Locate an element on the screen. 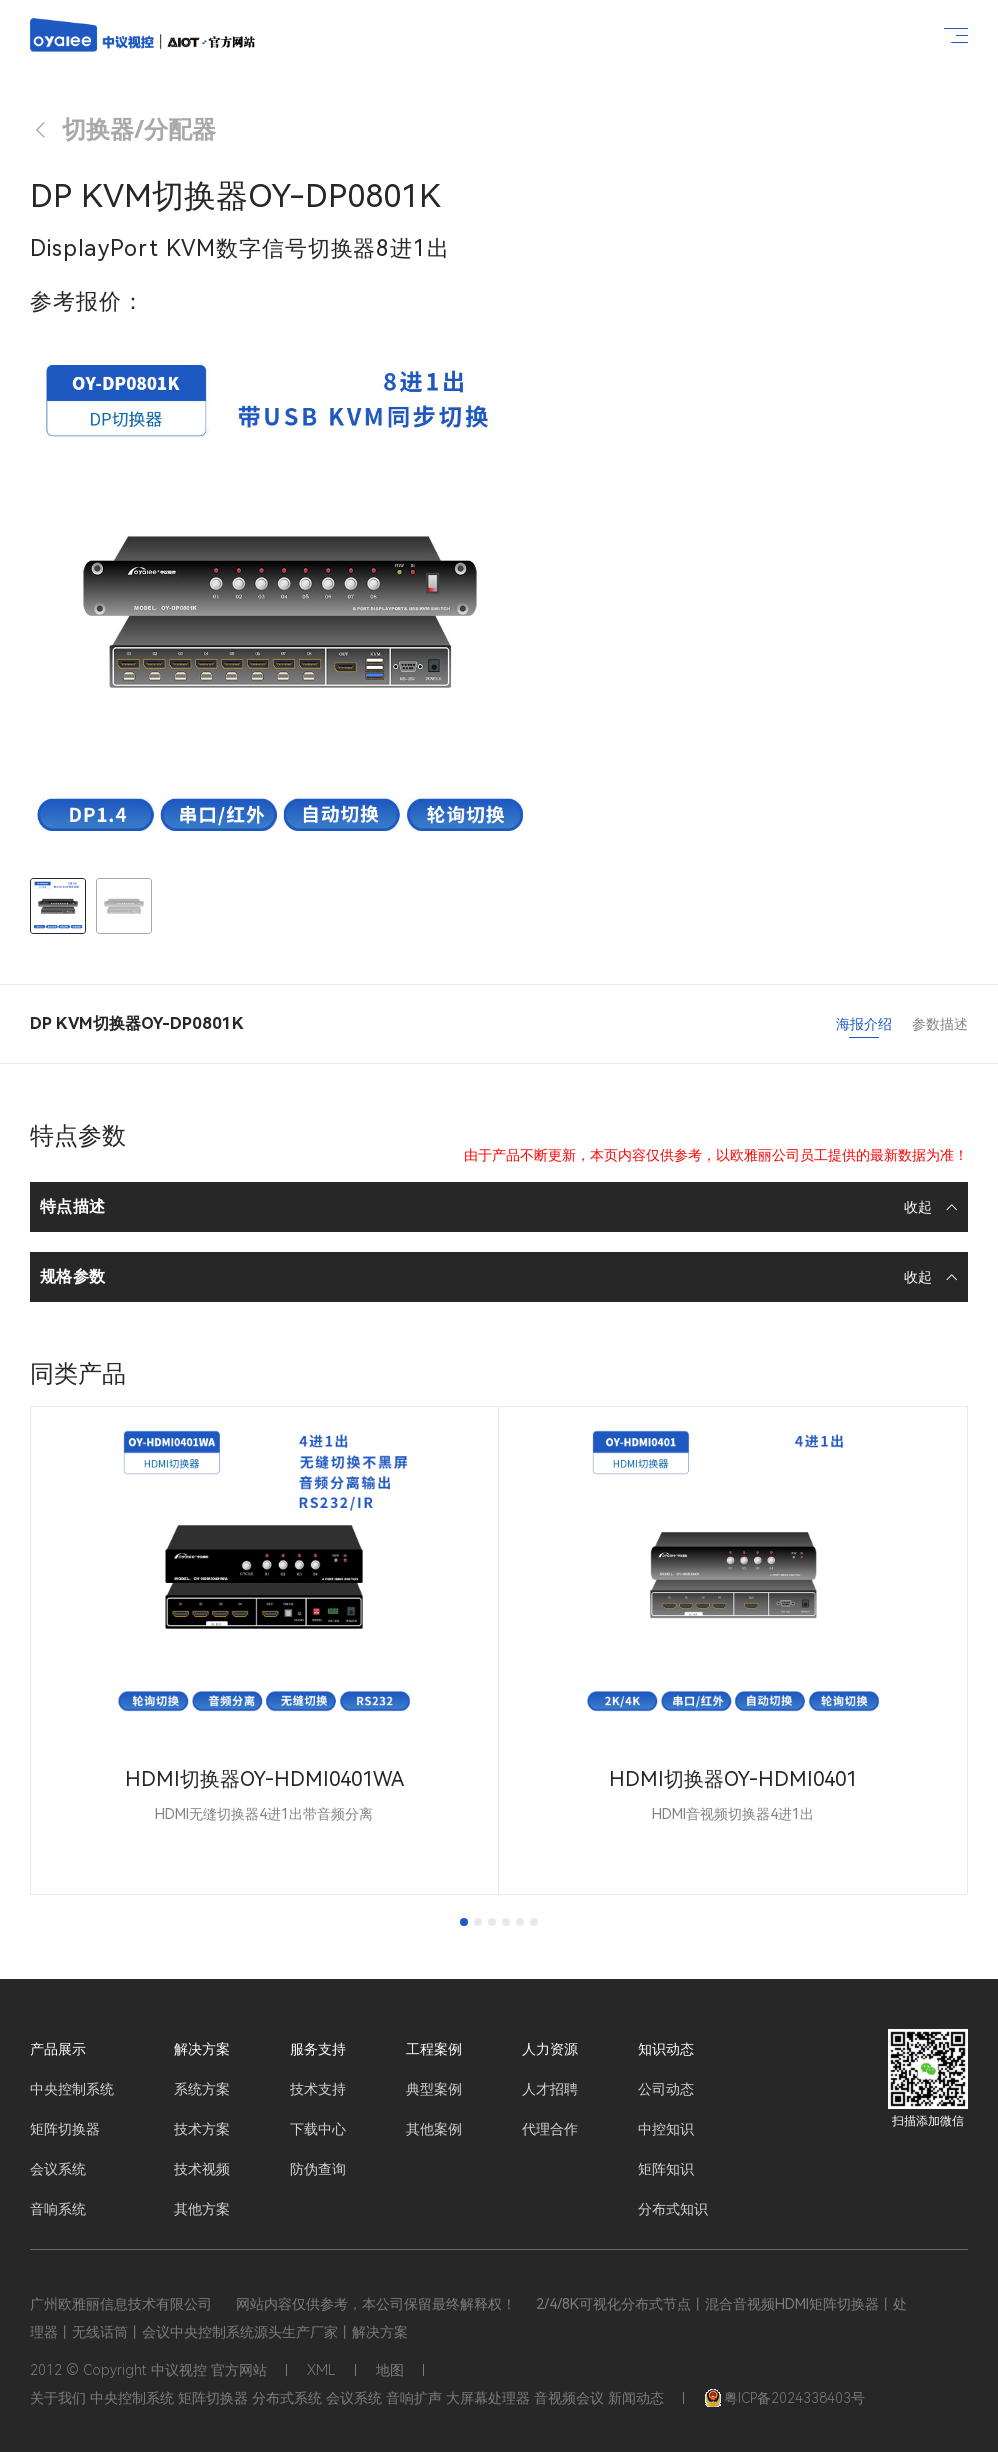 The width and height of the screenshot is (998, 2452). 工程案例 is located at coordinates (434, 2049).